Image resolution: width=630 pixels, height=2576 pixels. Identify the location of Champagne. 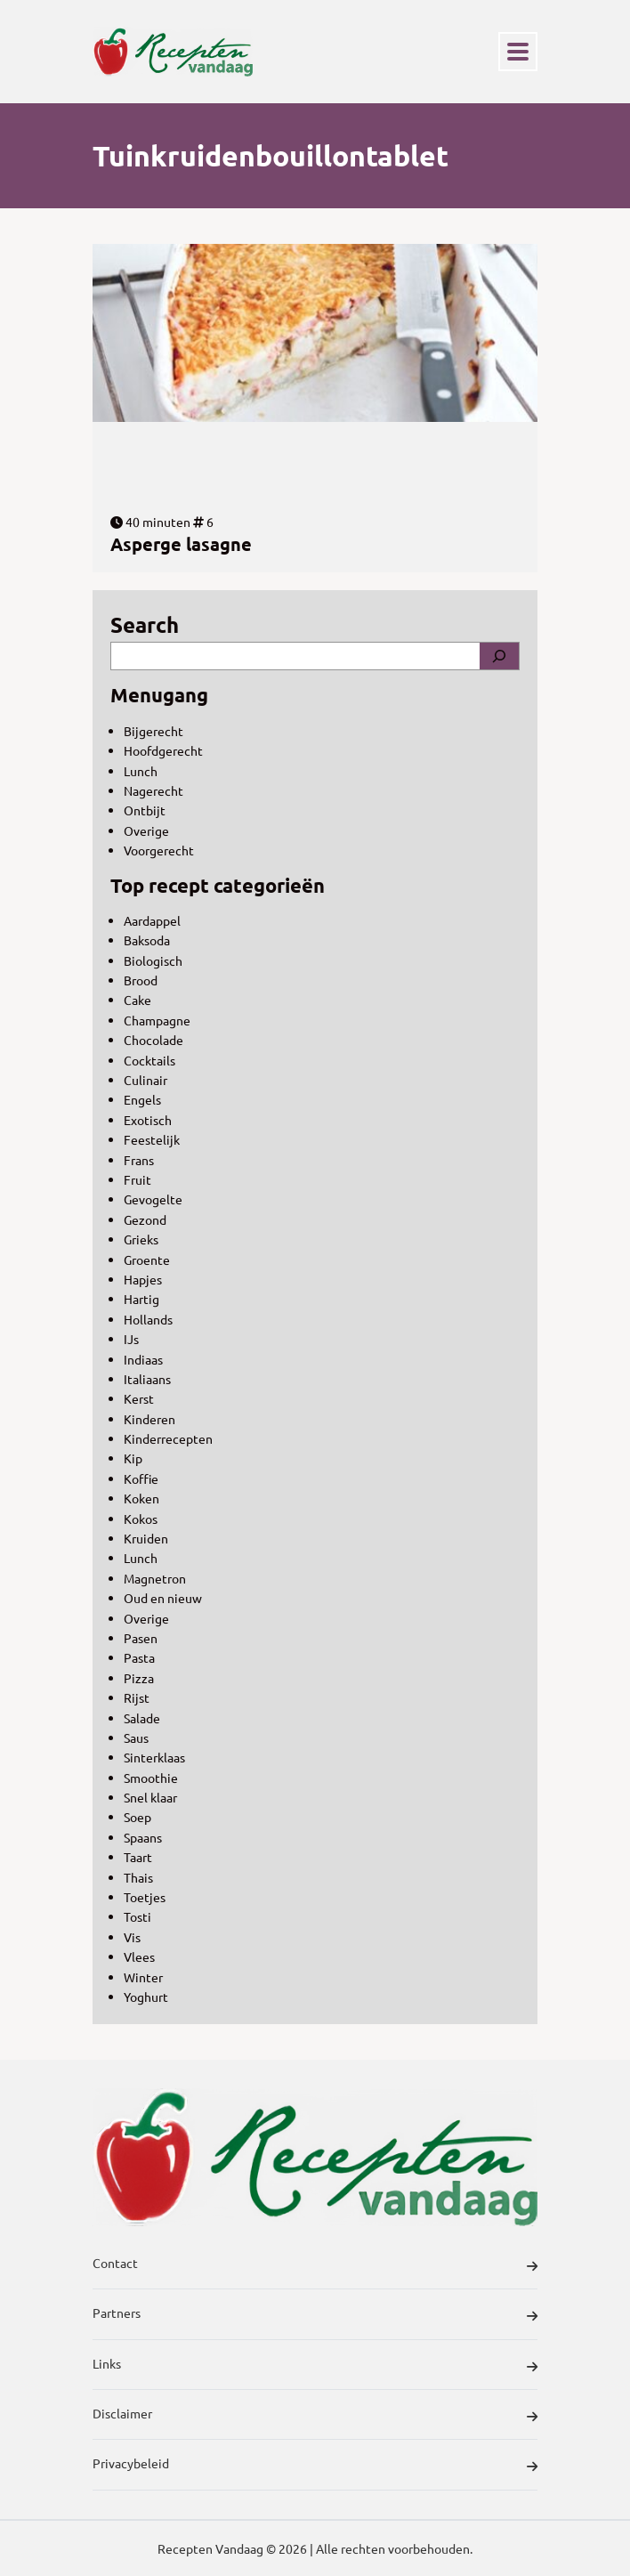
(157, 1020).